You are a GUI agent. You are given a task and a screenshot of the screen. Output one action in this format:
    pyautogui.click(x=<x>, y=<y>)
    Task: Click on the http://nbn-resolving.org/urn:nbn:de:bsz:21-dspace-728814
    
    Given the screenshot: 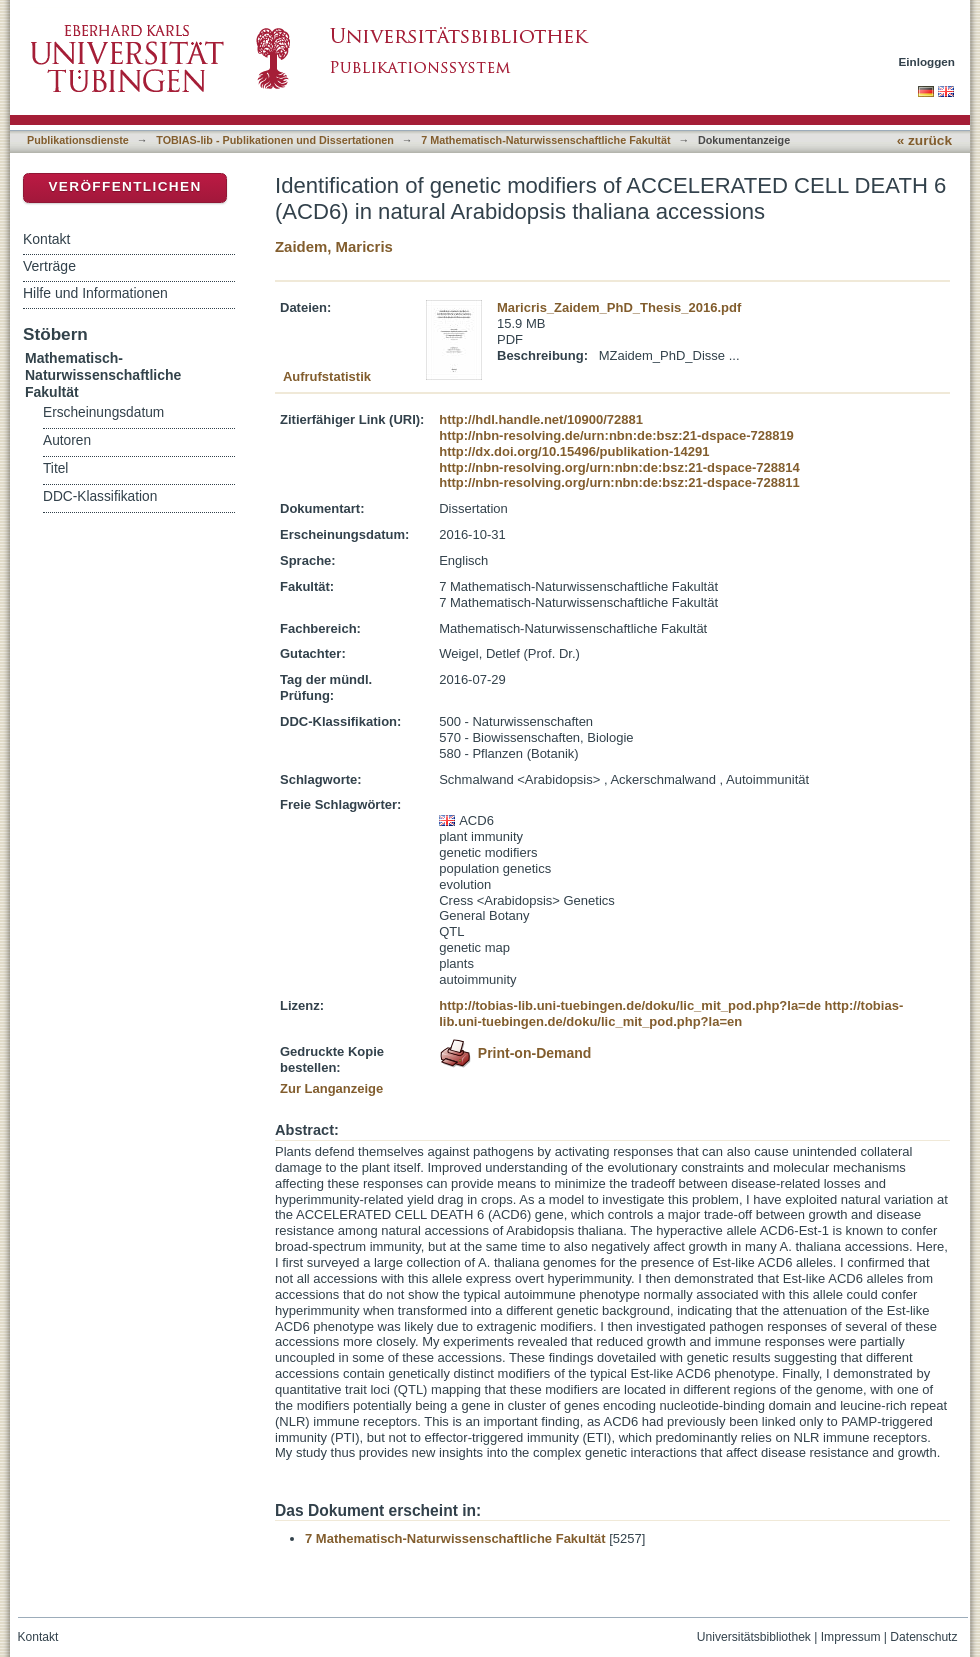 What is the action you would take?
    pyautogui.click(x=619, y=467)
    